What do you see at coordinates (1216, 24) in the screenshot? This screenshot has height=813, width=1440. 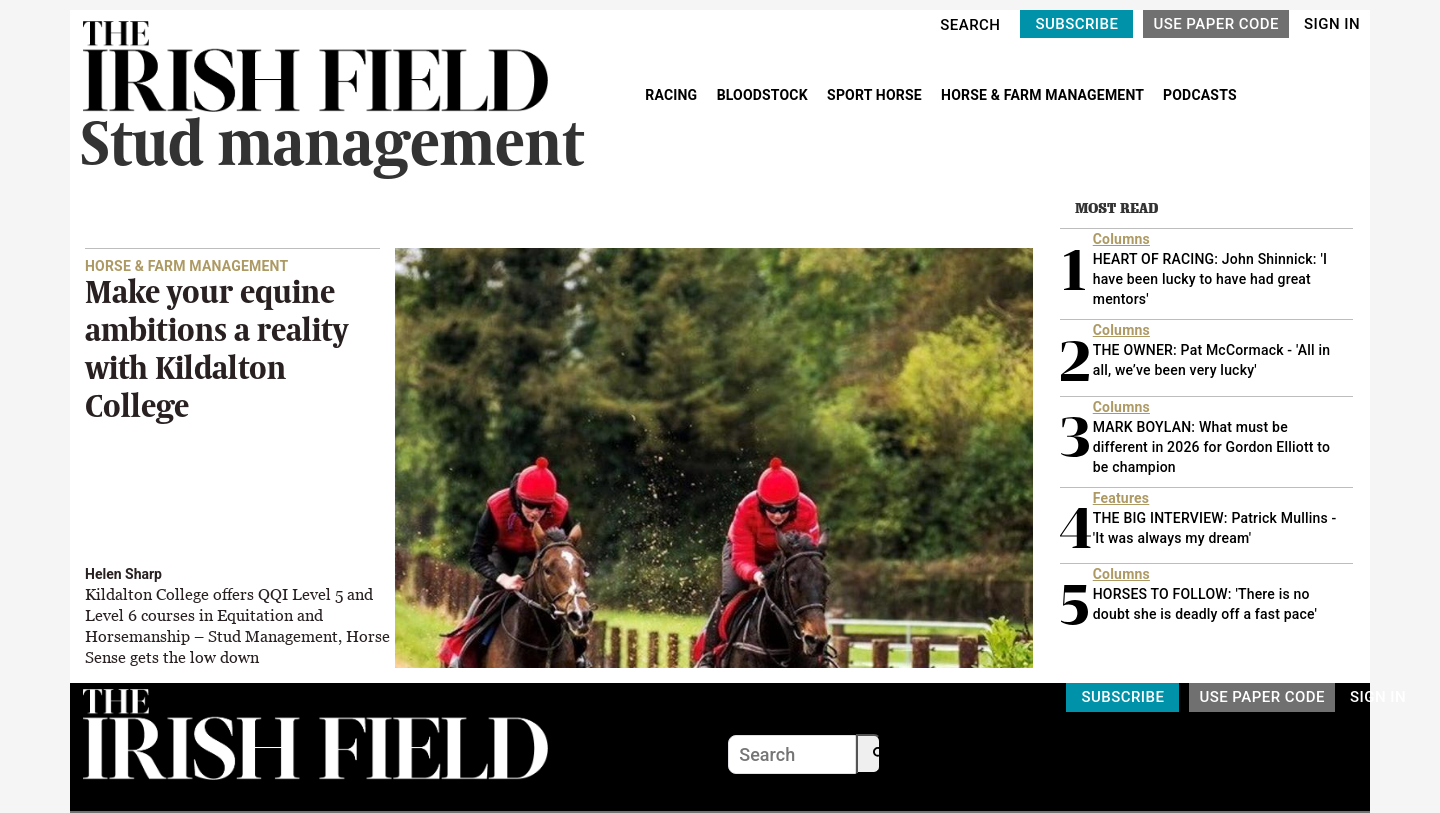 I see `USE PAPER CODE` at bounding box center [1216, 24].